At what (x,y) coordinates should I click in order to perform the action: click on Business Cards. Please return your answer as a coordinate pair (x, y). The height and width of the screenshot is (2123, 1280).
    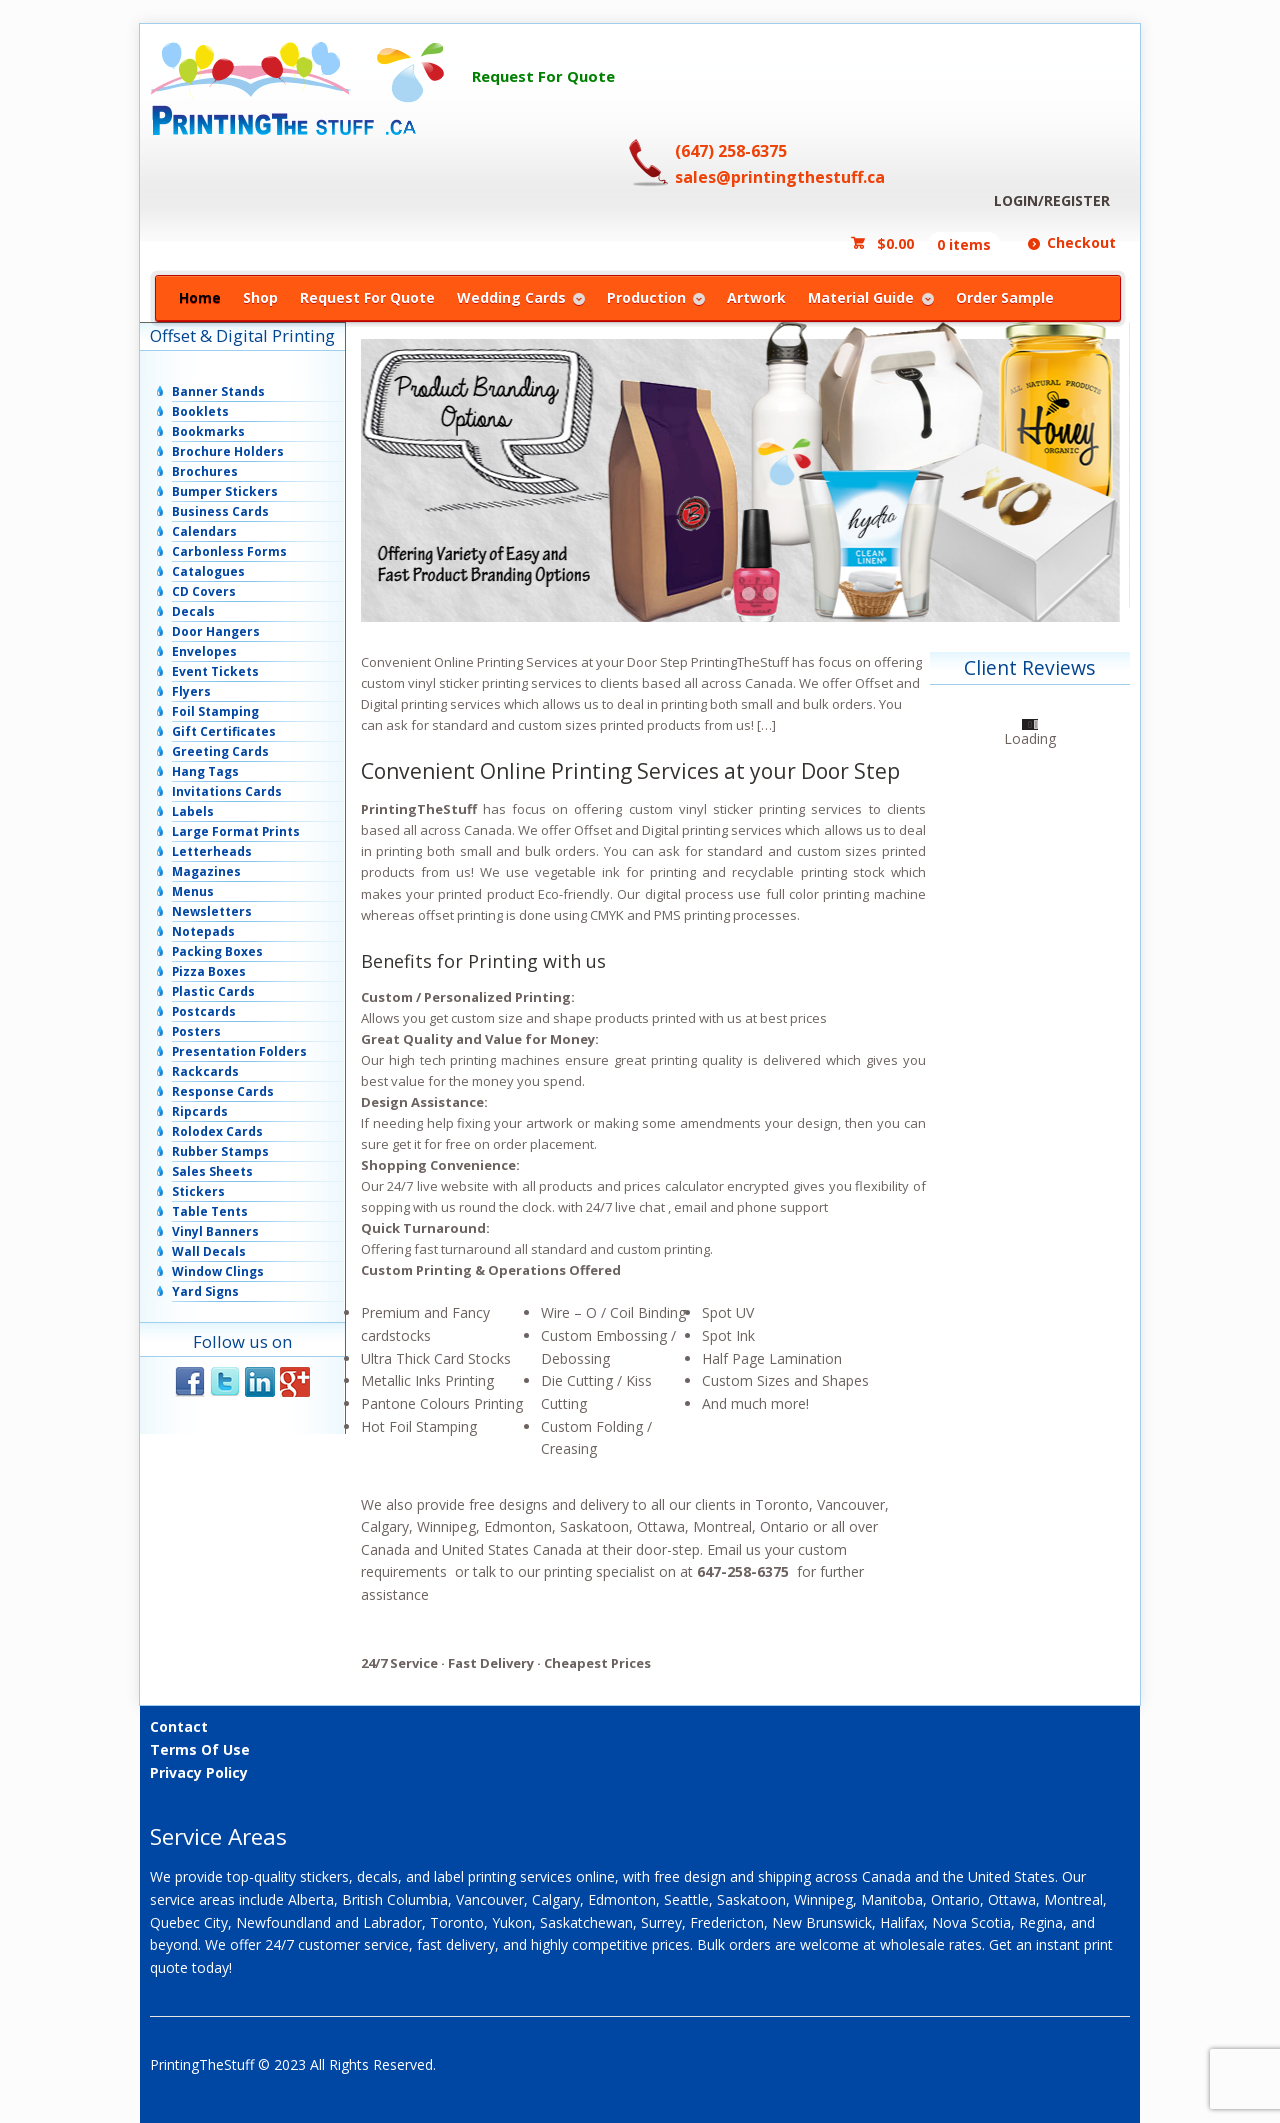
    Looking at the image, I should click on (220, 511).